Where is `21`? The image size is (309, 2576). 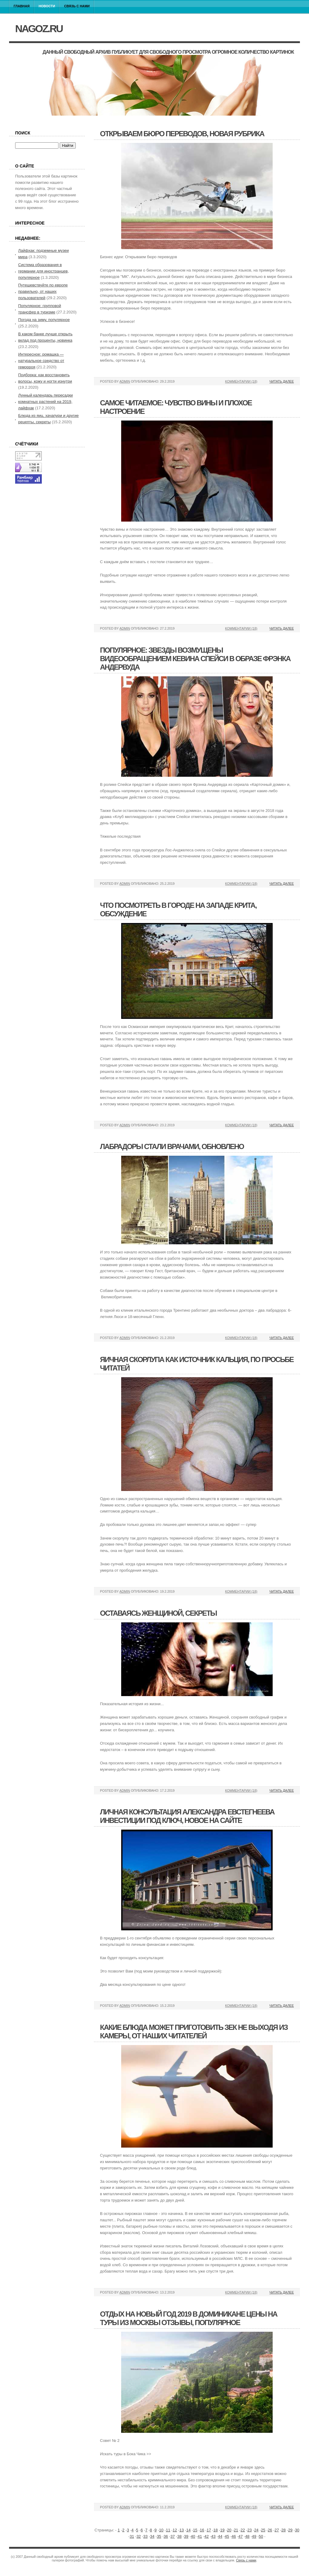
21 is located at coordinates (236, 2530).